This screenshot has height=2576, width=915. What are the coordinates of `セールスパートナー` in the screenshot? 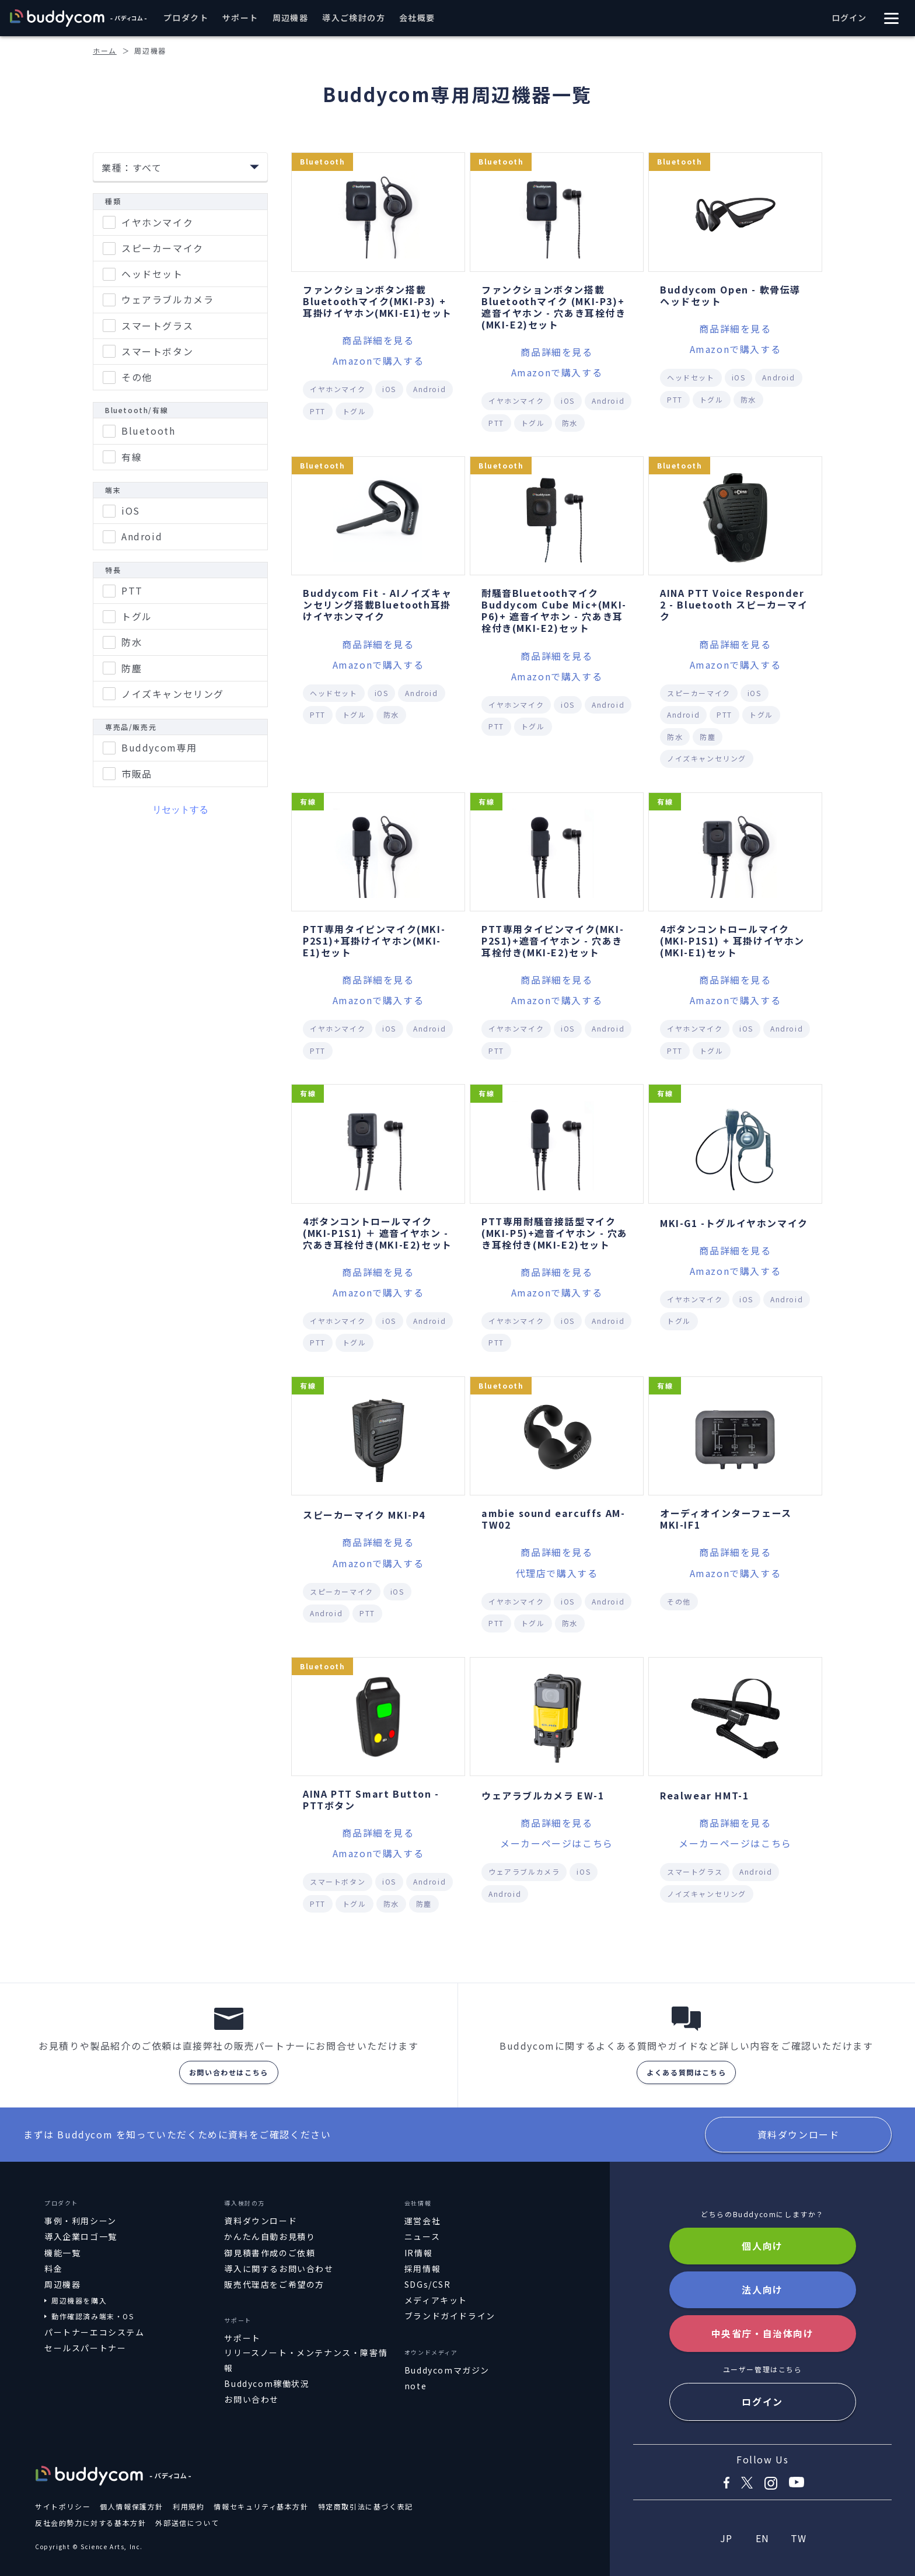 It's located at (85, 2348).